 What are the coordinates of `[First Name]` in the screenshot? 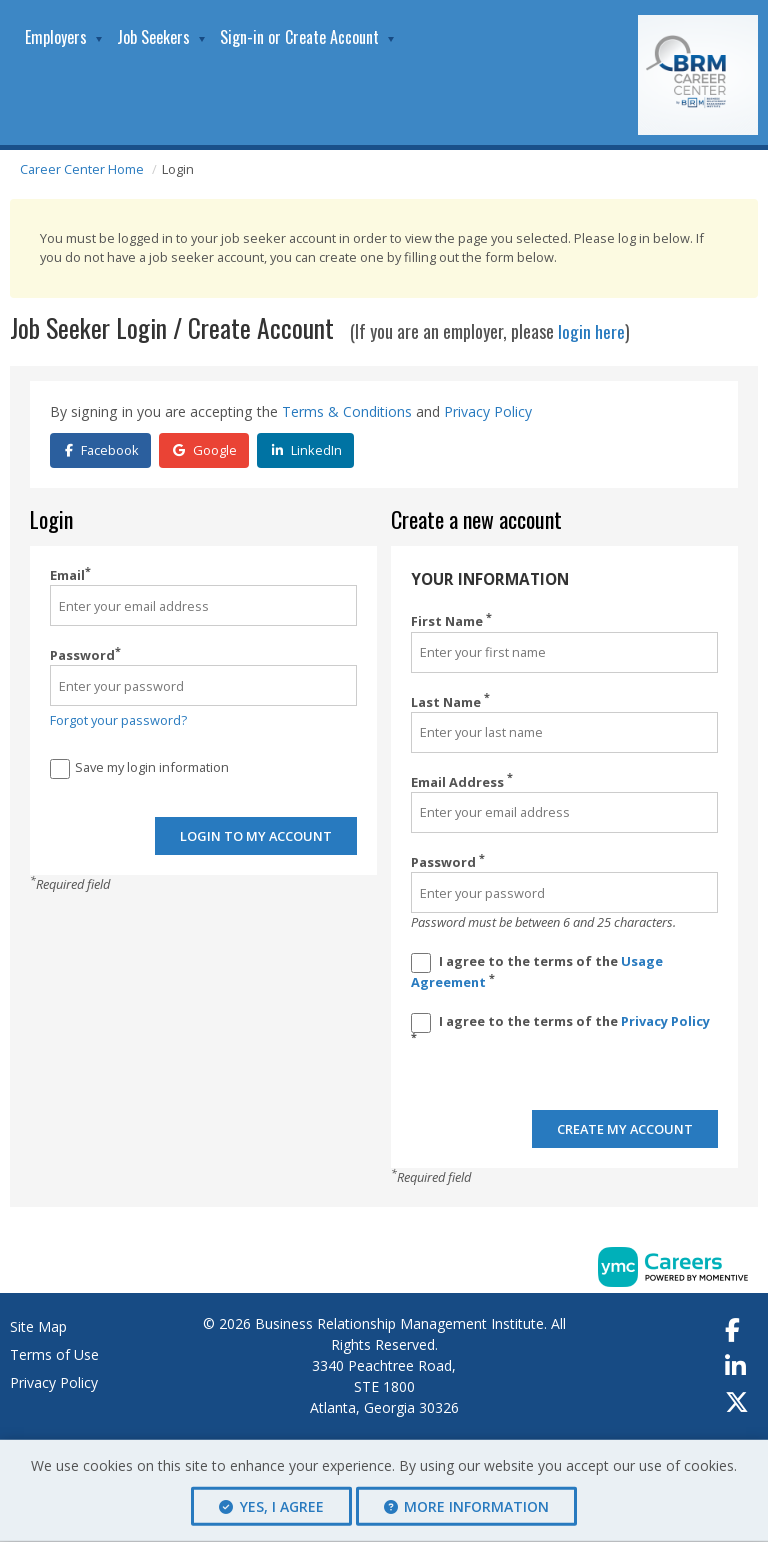 It's located at (564, 651).